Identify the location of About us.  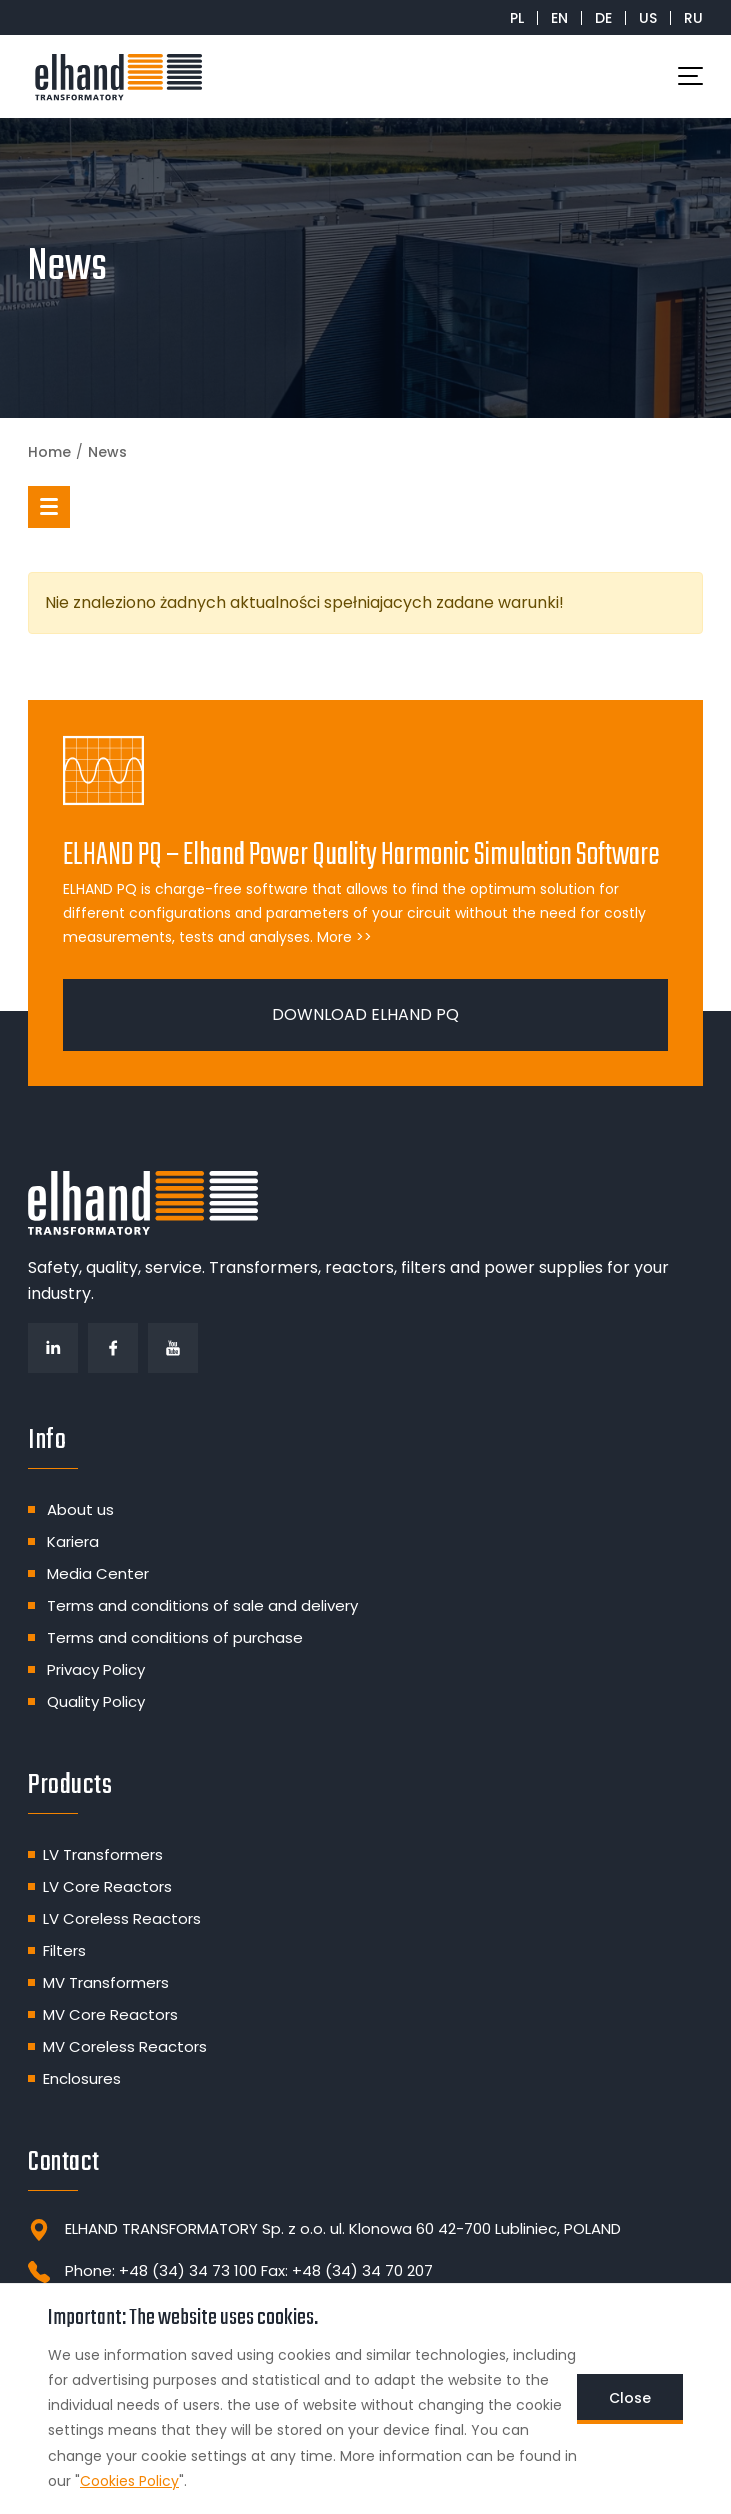
(80, 1509).